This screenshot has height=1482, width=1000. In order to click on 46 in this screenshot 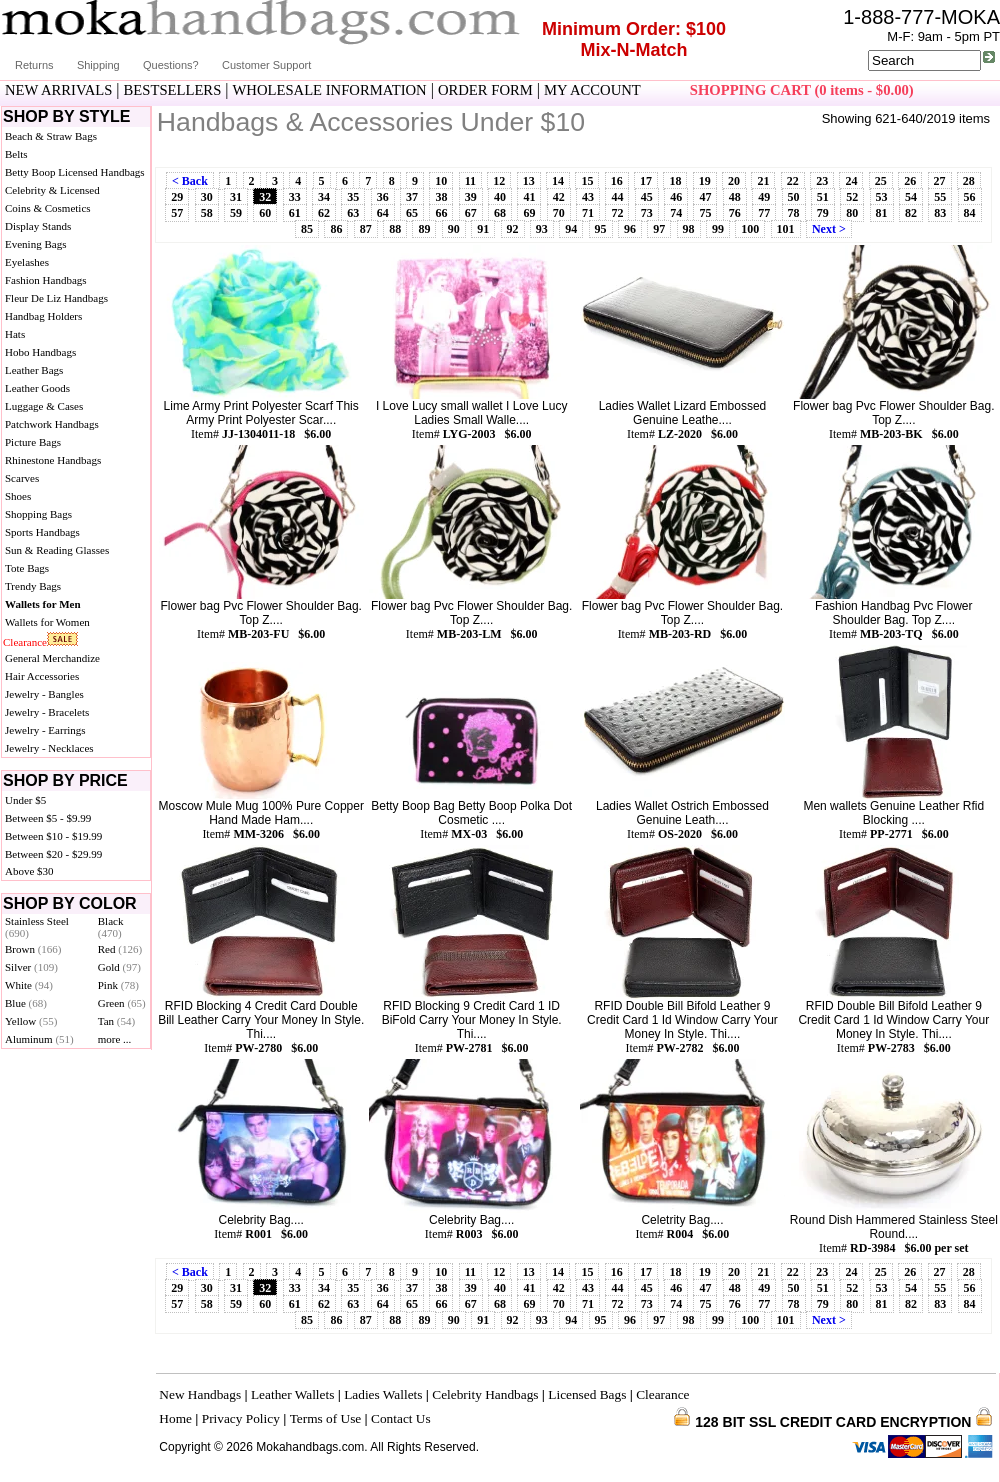, I will do `click(676, 197)`.